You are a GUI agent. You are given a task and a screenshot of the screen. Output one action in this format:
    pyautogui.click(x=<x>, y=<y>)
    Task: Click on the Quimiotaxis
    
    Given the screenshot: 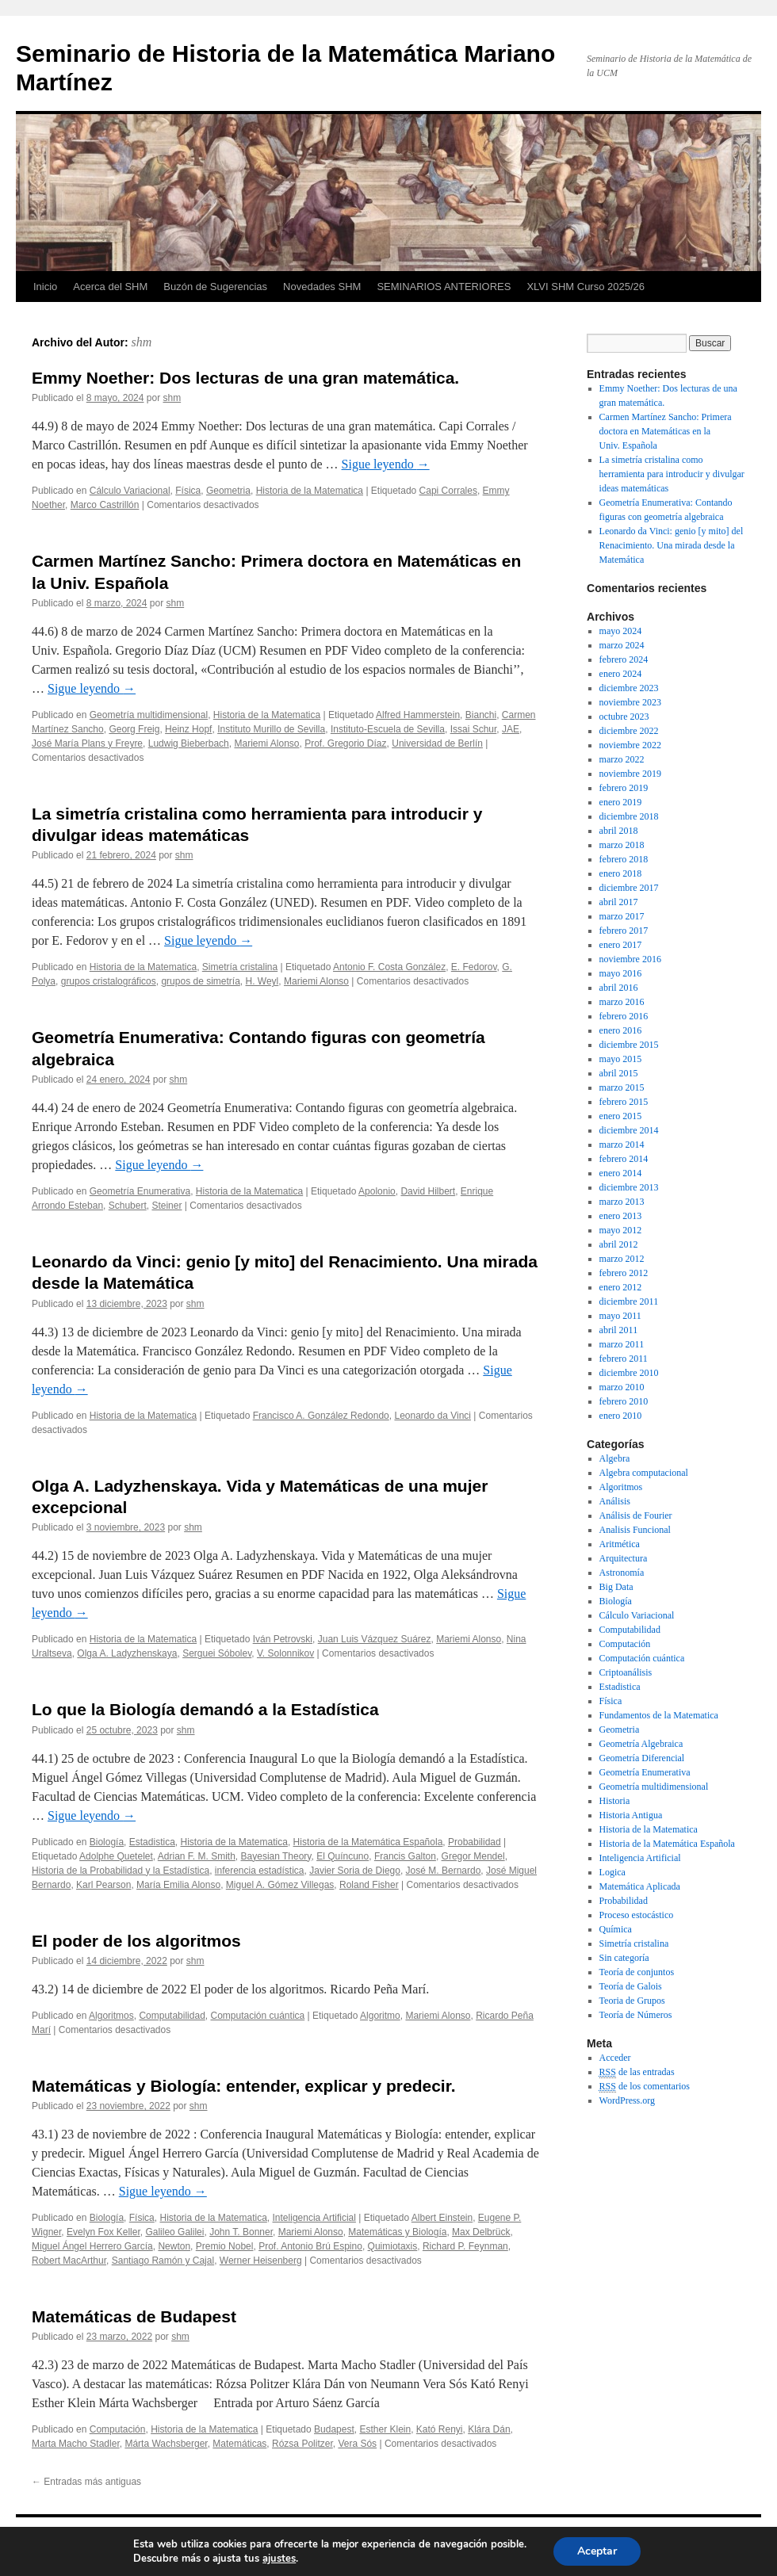 What is the action you would take?
    pyautogui.click(x=393, y=2246)
    